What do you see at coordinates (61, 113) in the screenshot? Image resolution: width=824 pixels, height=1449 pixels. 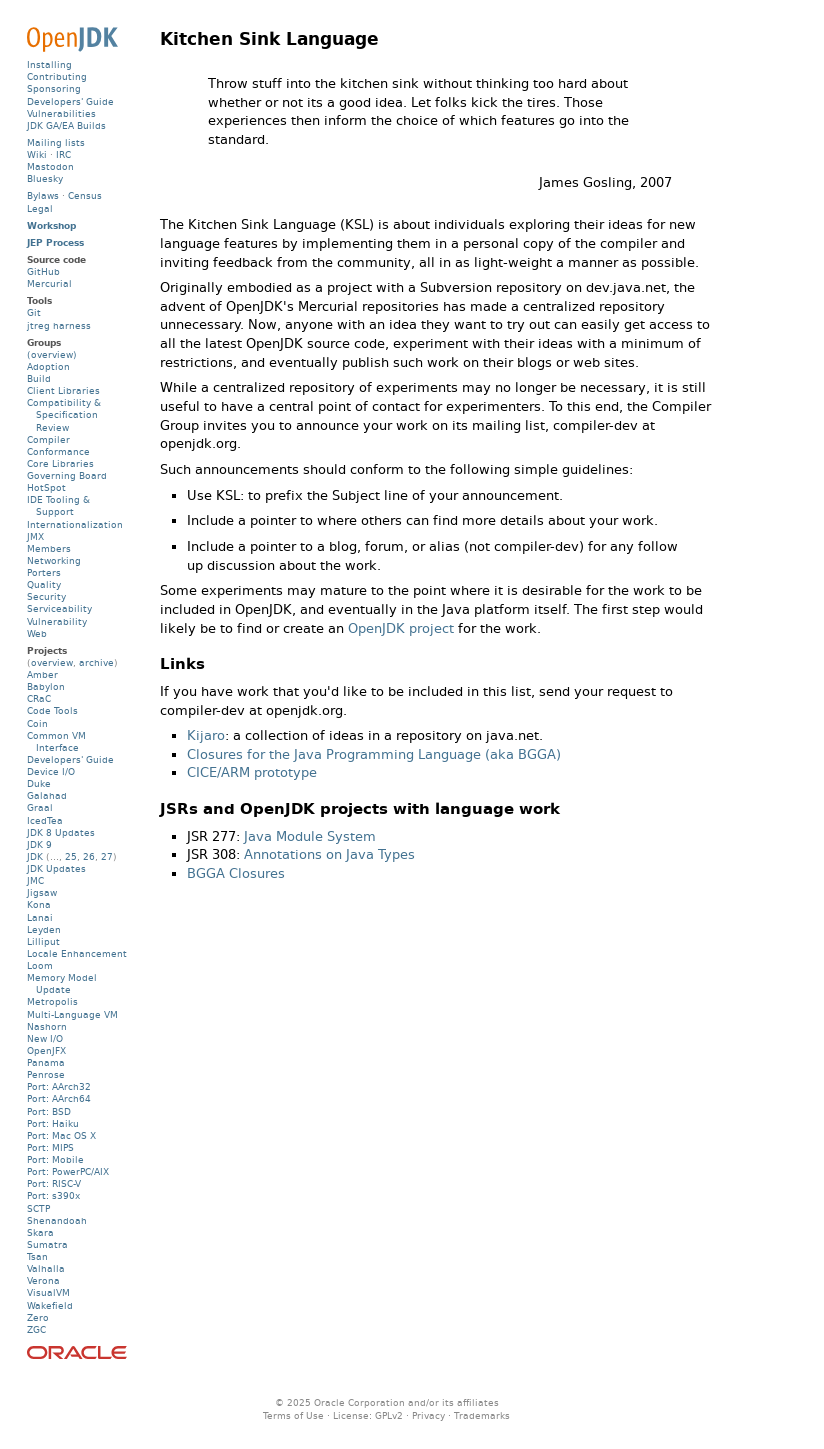 I see `Vulnerabilities` at bounding box center [61, 113].